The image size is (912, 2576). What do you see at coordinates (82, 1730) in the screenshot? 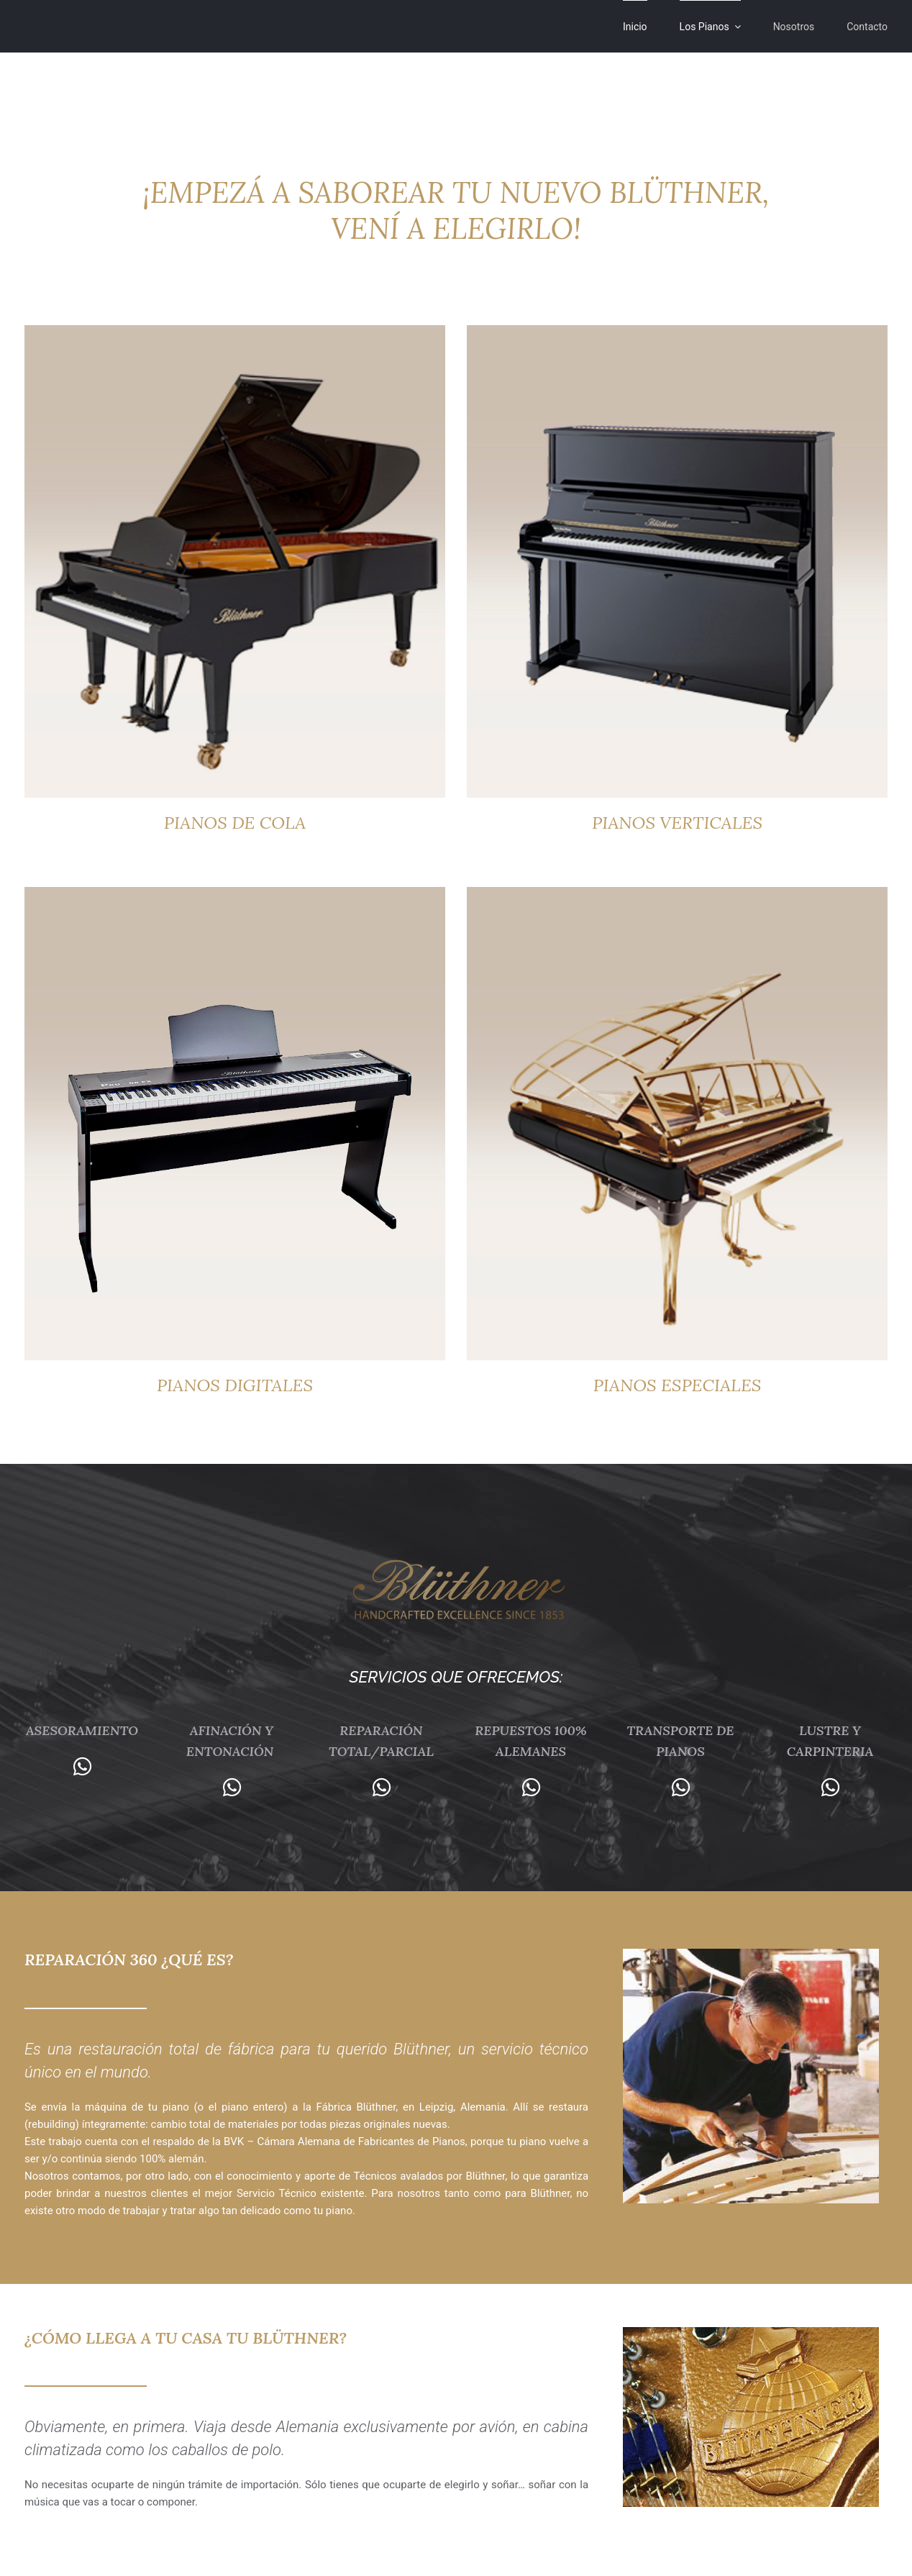
I see `ASESORAMIENTO` at bounding box center [82, 1730].